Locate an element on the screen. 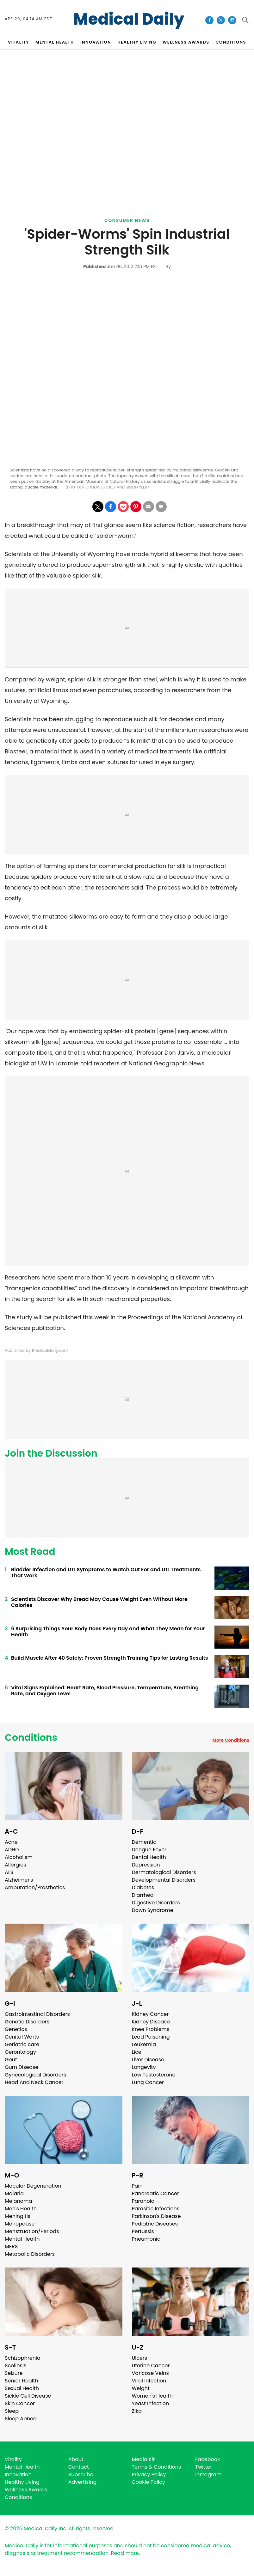 Image resolution: width=254 pixels, height=2576 pixels. Down Syndrome is located at coordinates (152, 1910).